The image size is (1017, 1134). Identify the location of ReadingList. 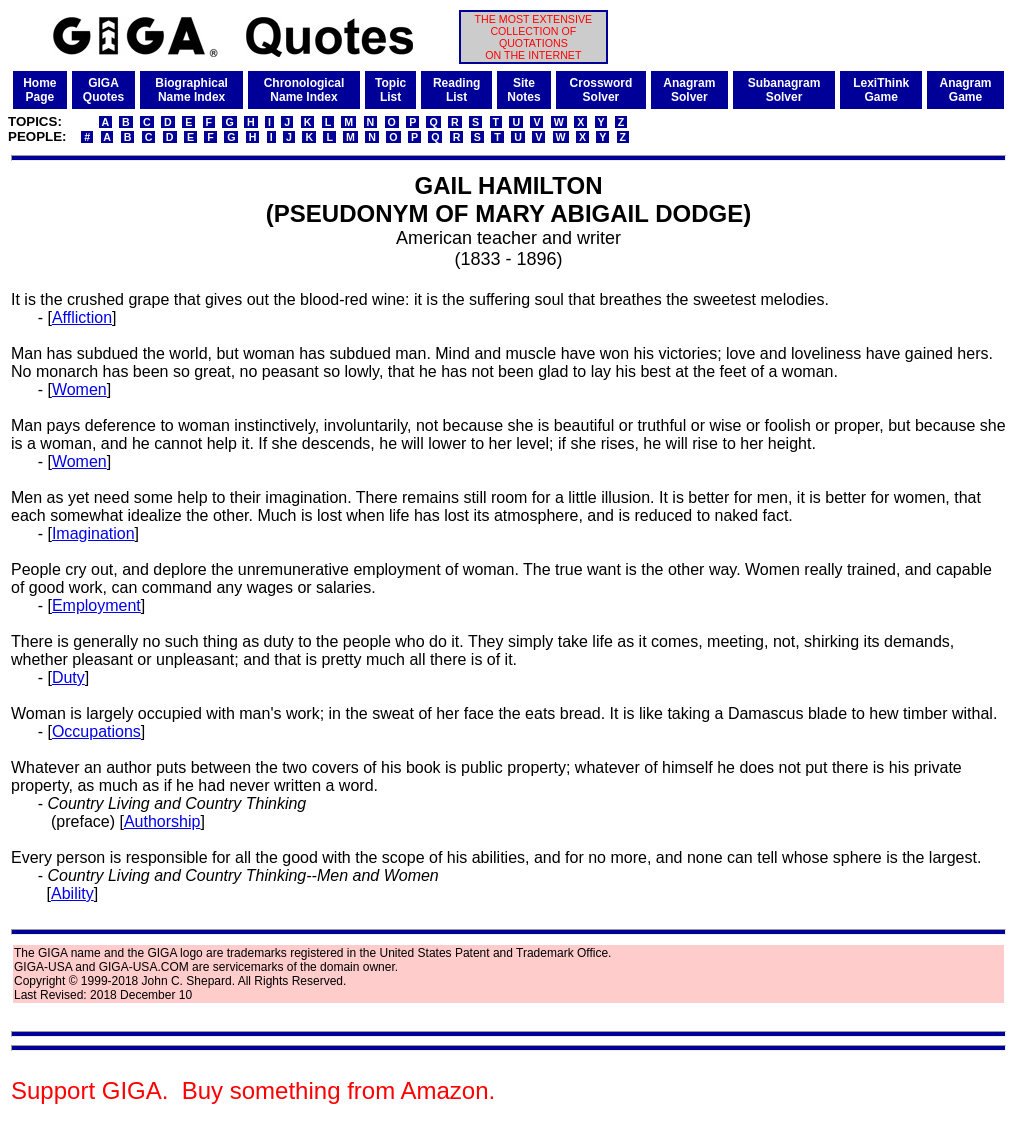
(456, 90).